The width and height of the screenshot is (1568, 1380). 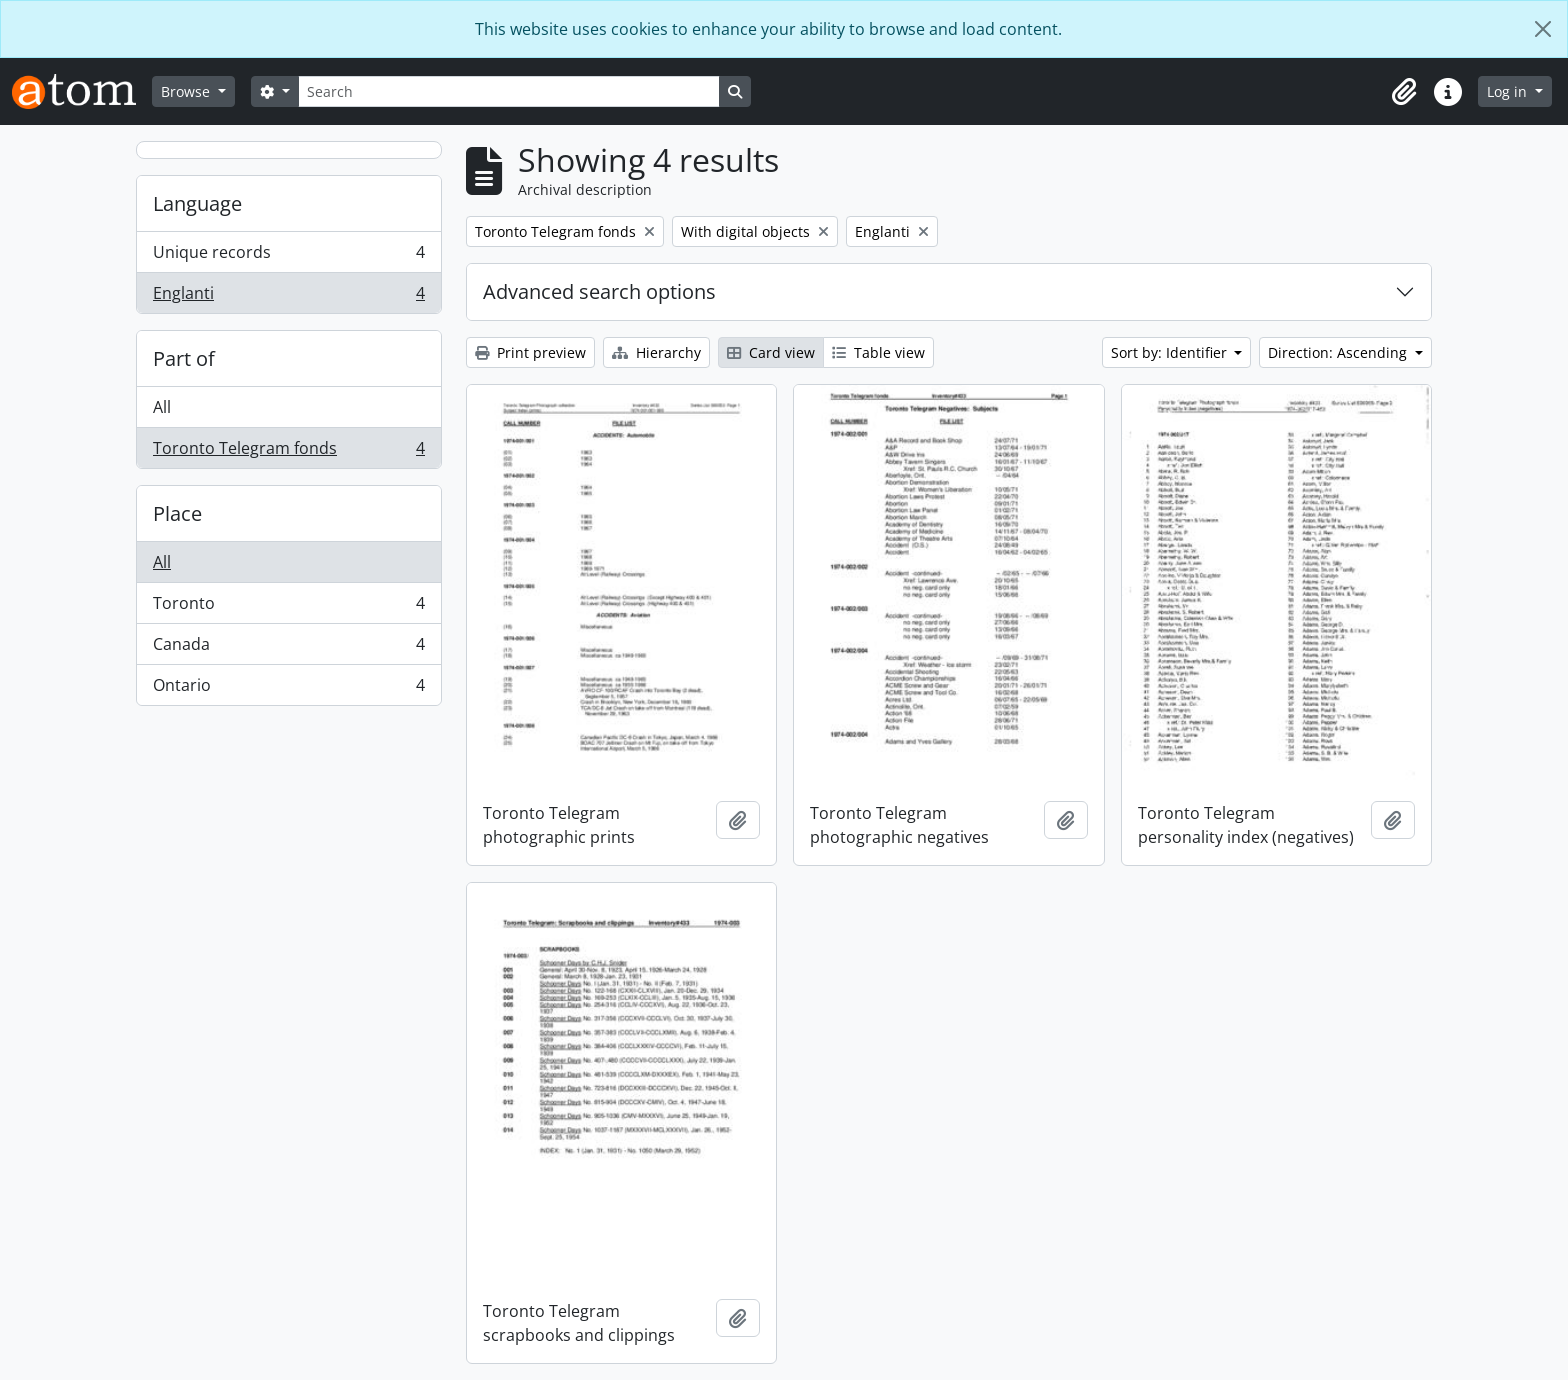 What do you see at coordinates (184, 358) in the screenshot?
I see `Part of` at bounding box center [184, 358].